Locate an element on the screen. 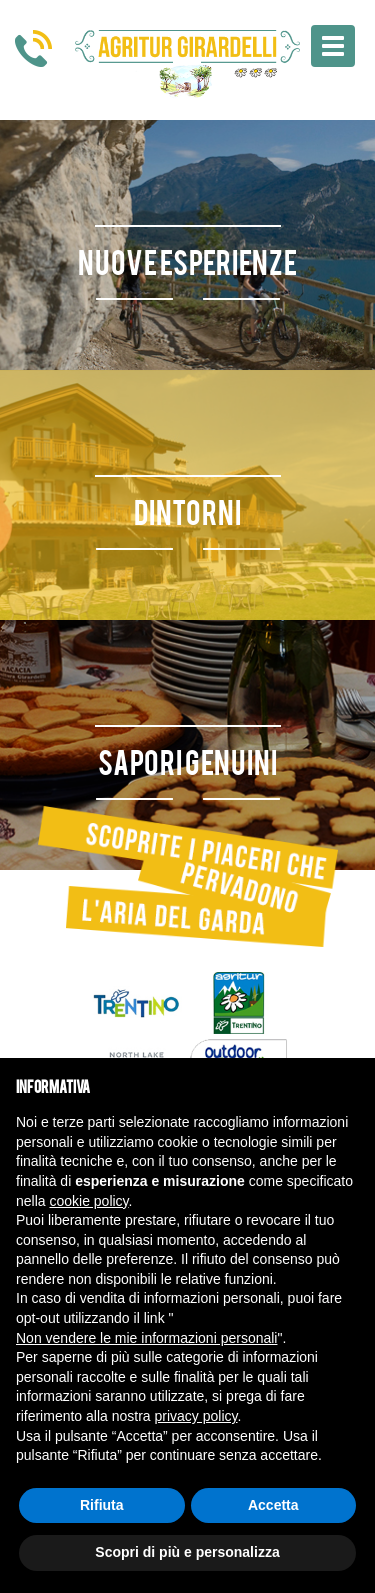  Scopri di più e personalizza [button] is located at coordinates (187, 1552).